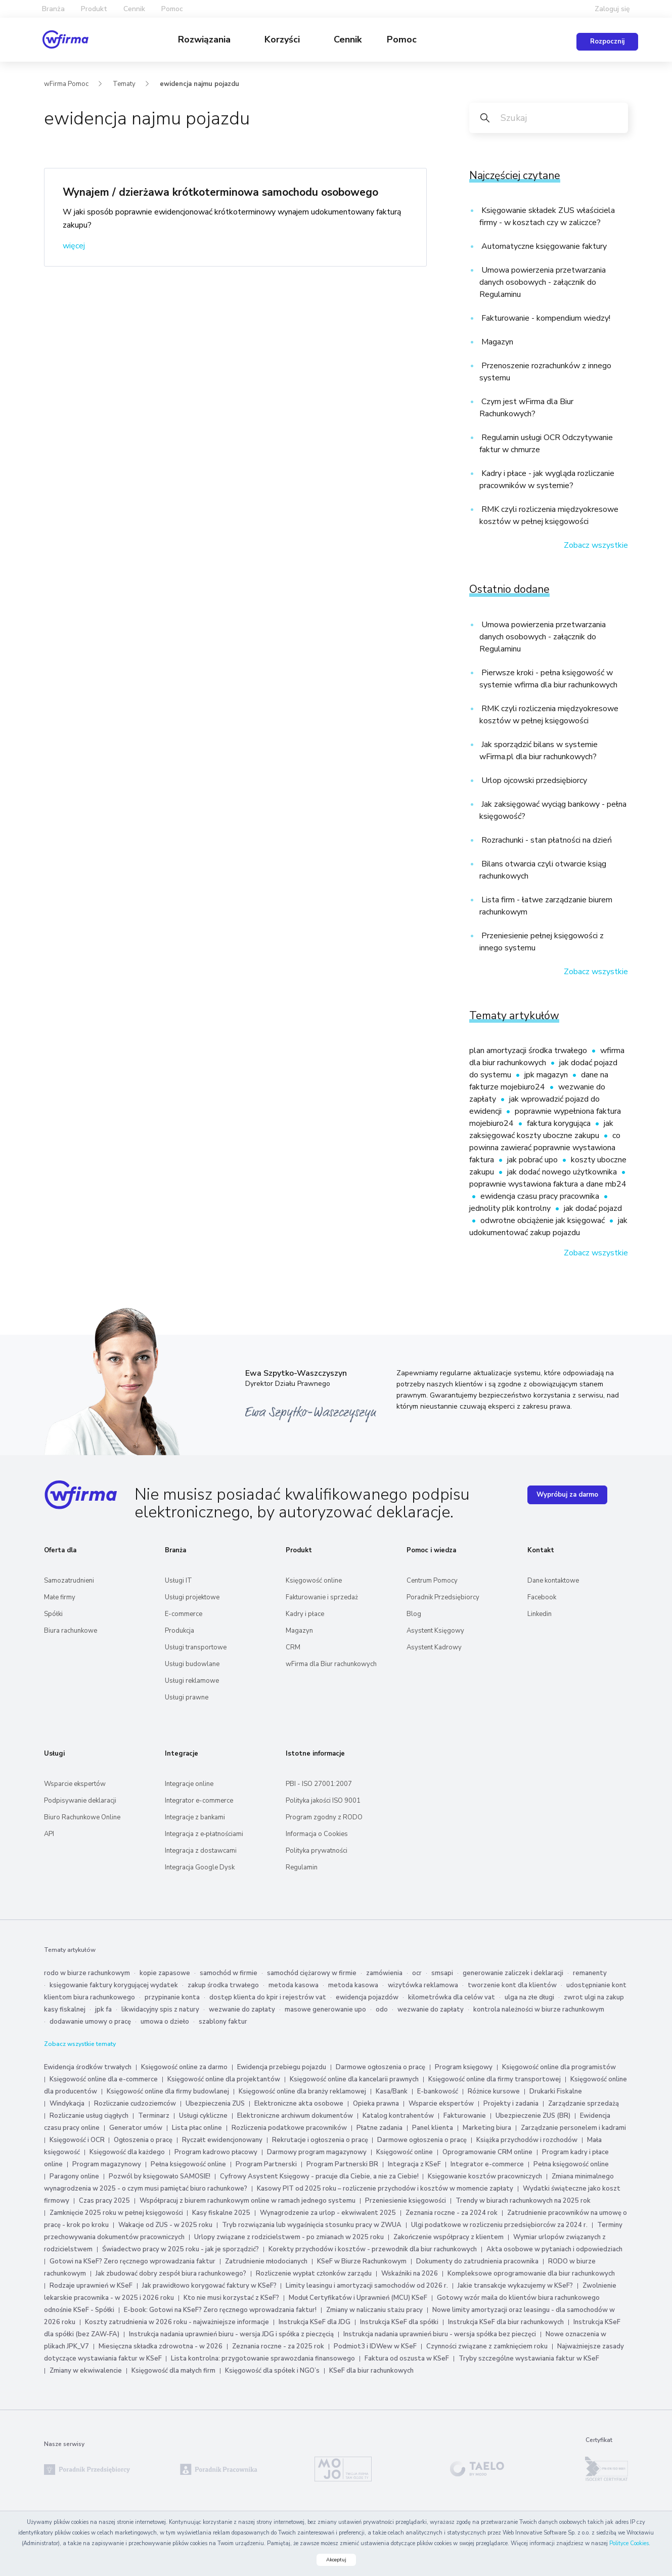  What do you see at coordinates (437, 2091) in the screenshot?
I see `E-bankowość` at bounding box center [437, 2091].